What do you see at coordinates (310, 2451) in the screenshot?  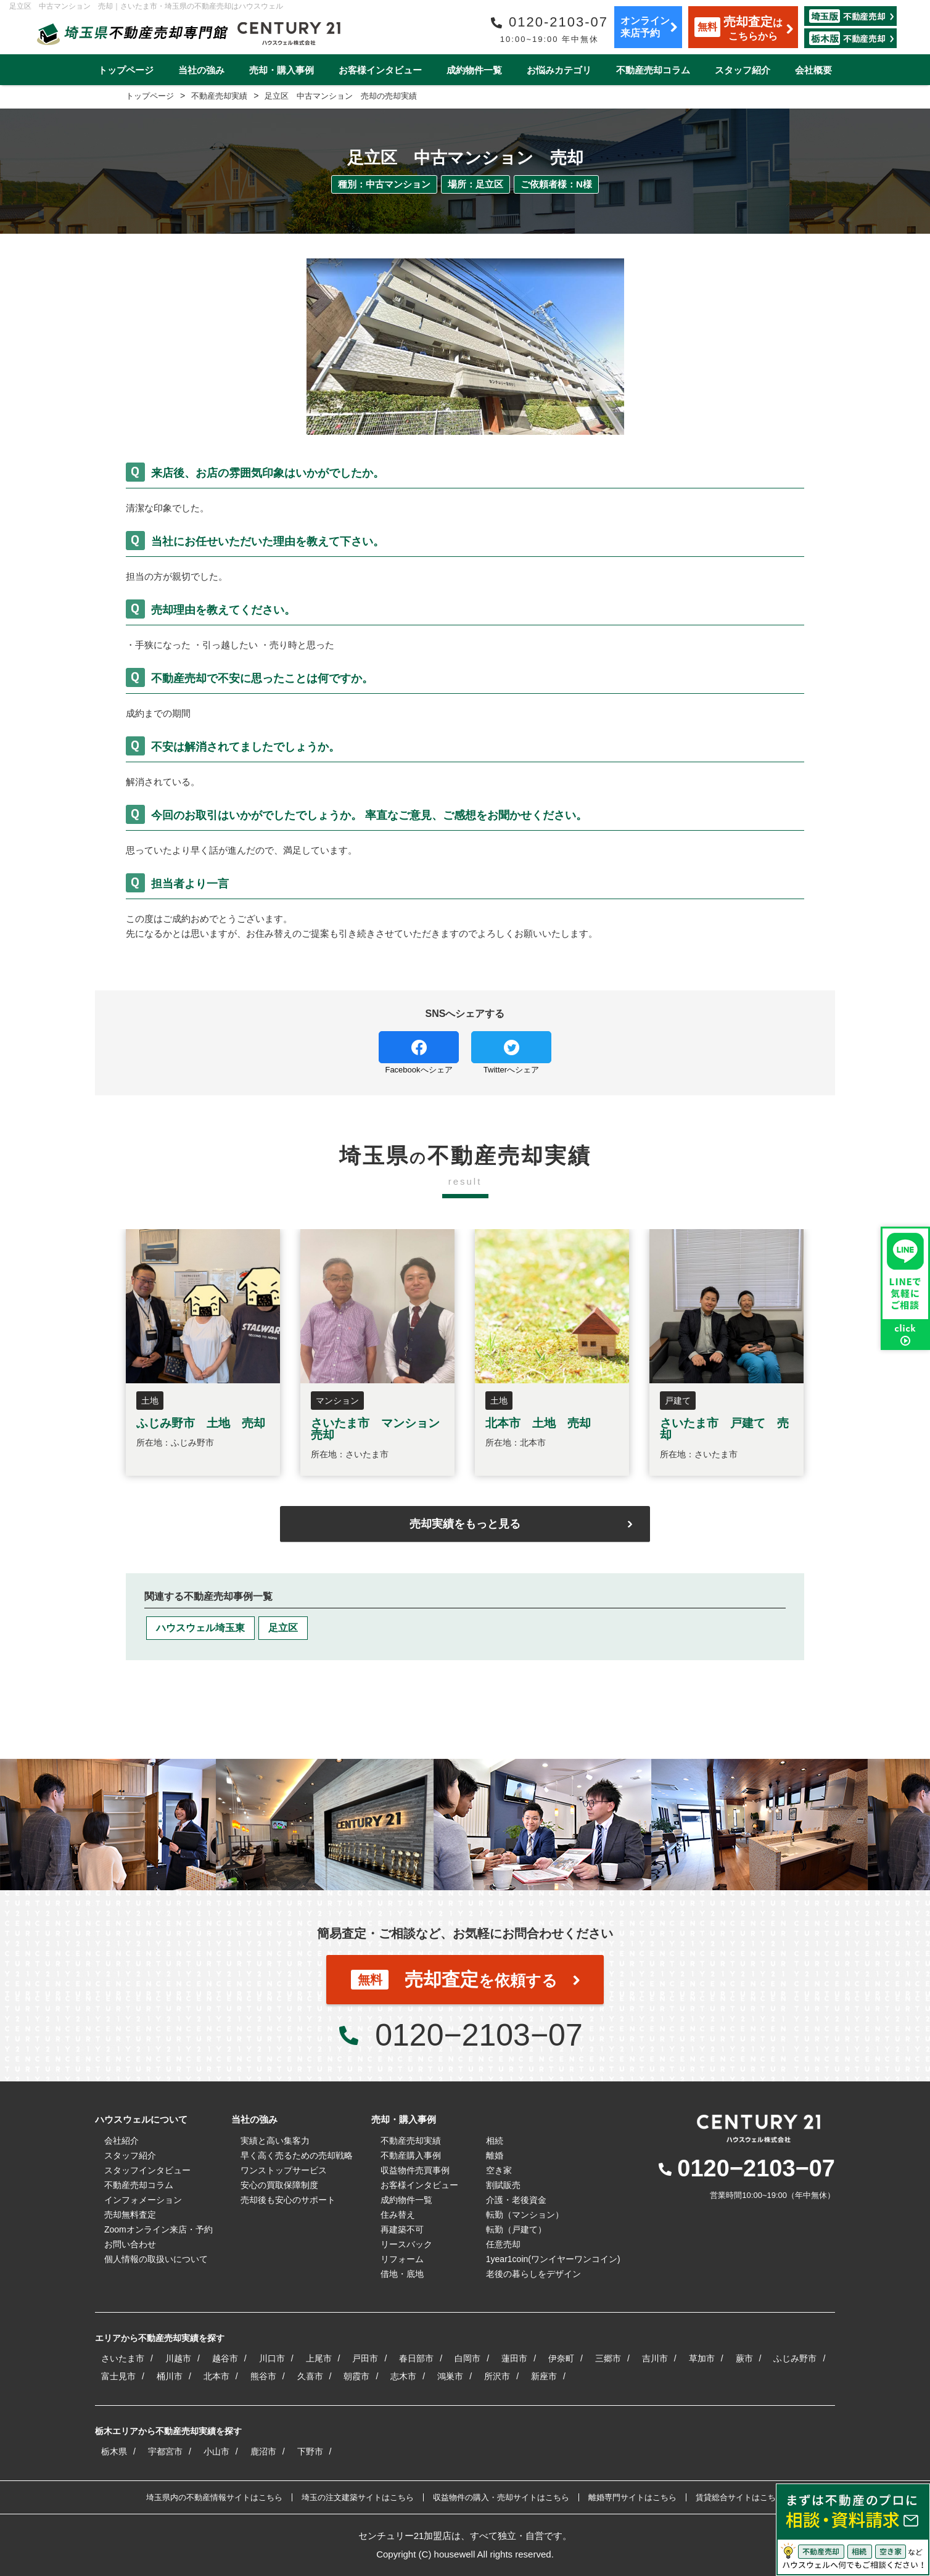 I see `下野市` at bounding box center [310, 2451].